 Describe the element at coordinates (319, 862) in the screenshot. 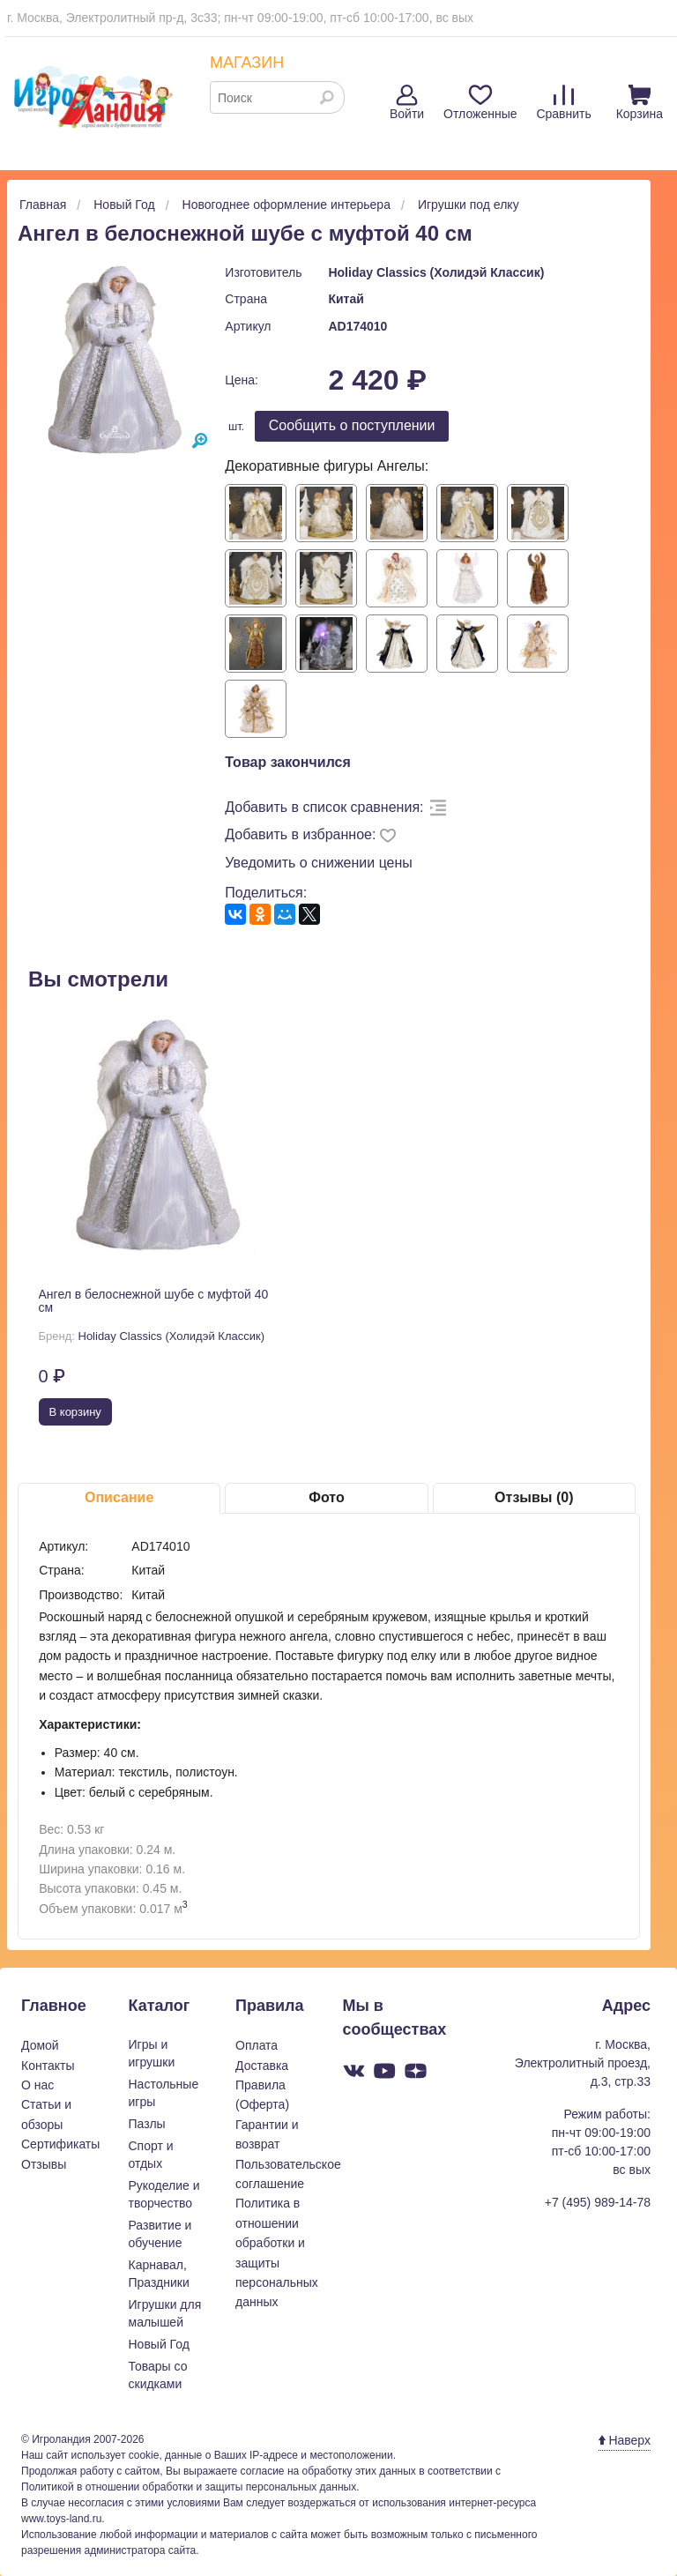

I see `Уведомить о снижении цены` at that location.